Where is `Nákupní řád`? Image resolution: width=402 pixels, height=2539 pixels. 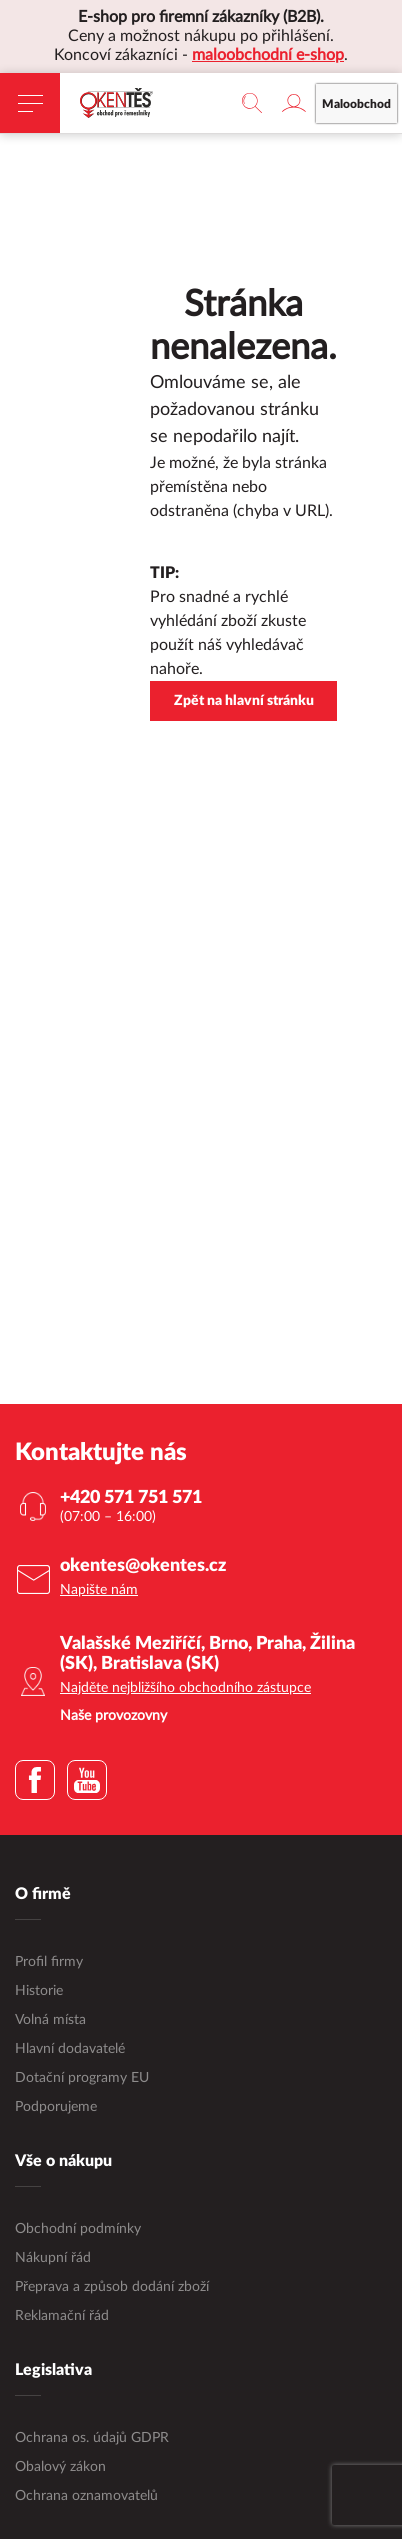 Nákupní řád is located at coordinates (53, 2258).